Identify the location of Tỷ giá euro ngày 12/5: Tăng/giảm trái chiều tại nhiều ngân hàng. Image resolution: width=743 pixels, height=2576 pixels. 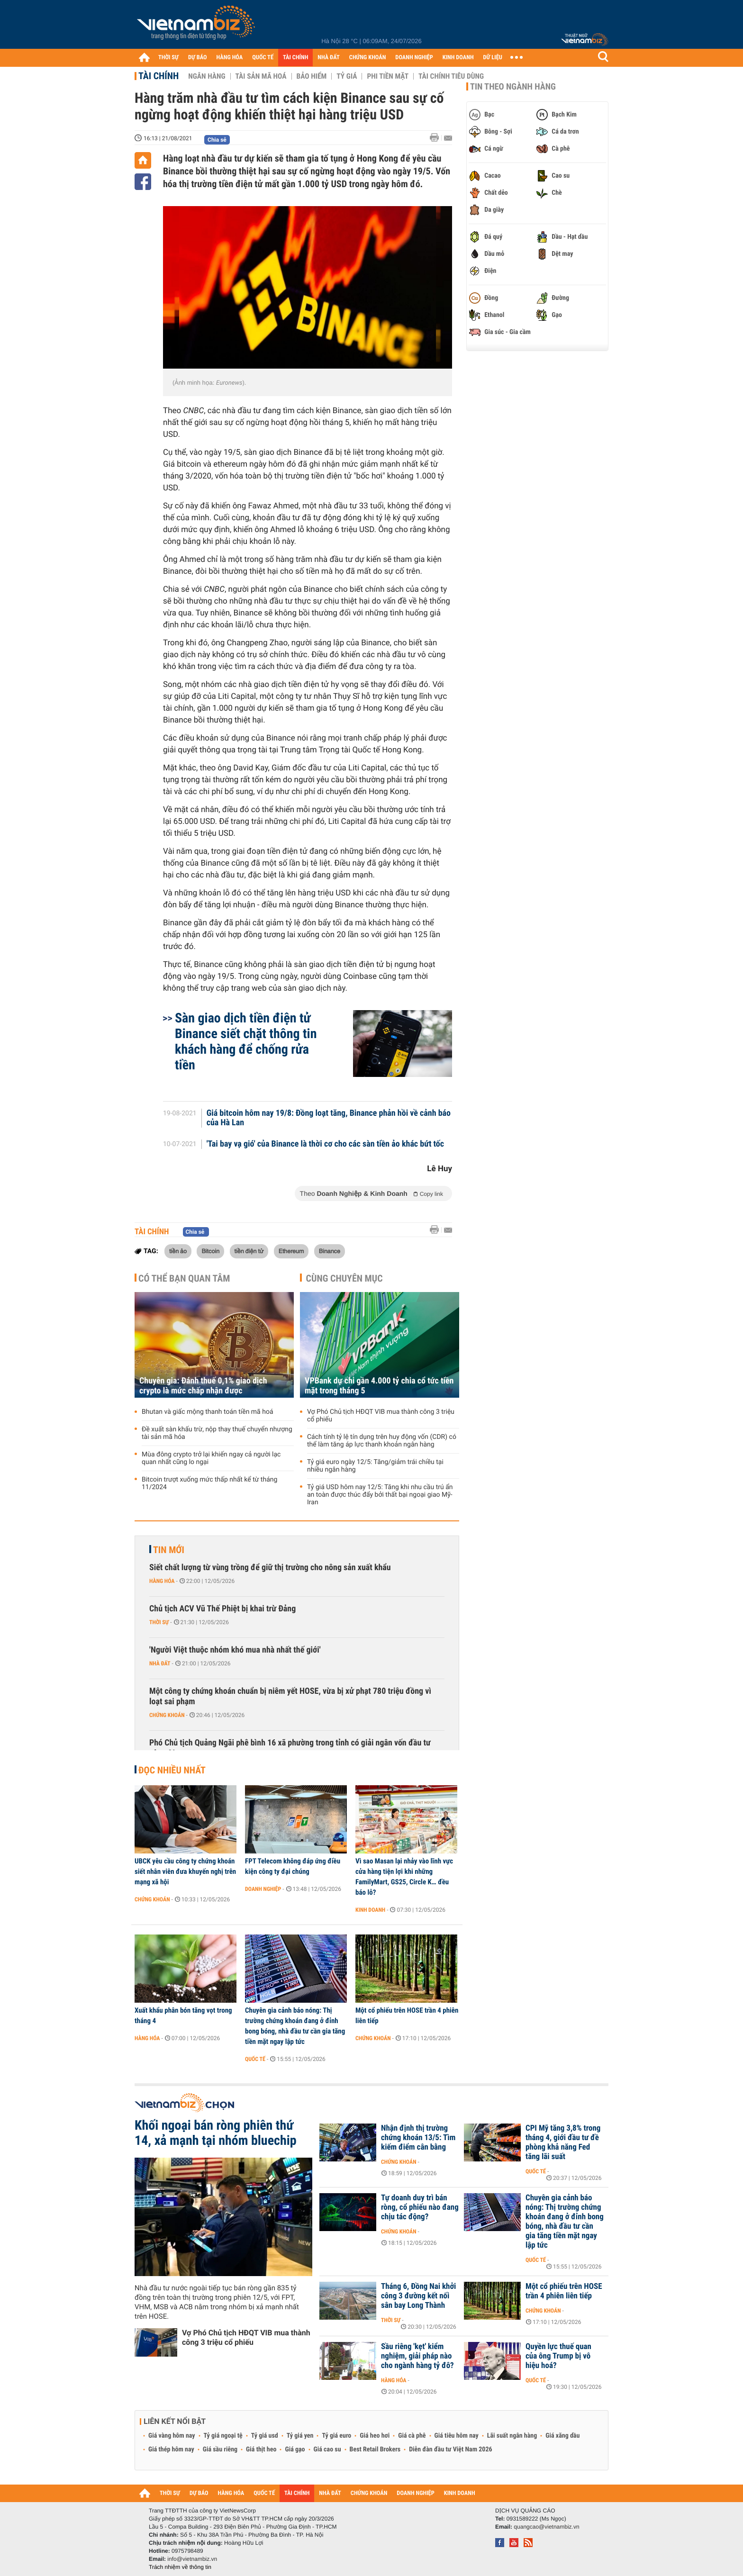
(375, 1465).